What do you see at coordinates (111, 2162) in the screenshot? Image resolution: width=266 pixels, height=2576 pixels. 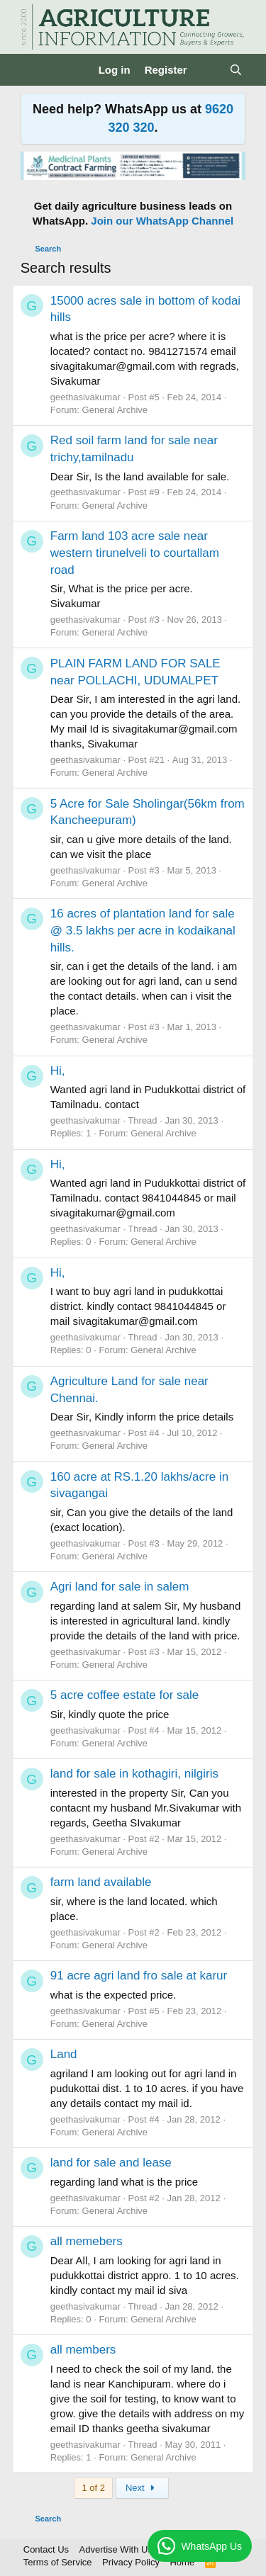 I see `land for sale and lease` at bounding box center [111, 2162].